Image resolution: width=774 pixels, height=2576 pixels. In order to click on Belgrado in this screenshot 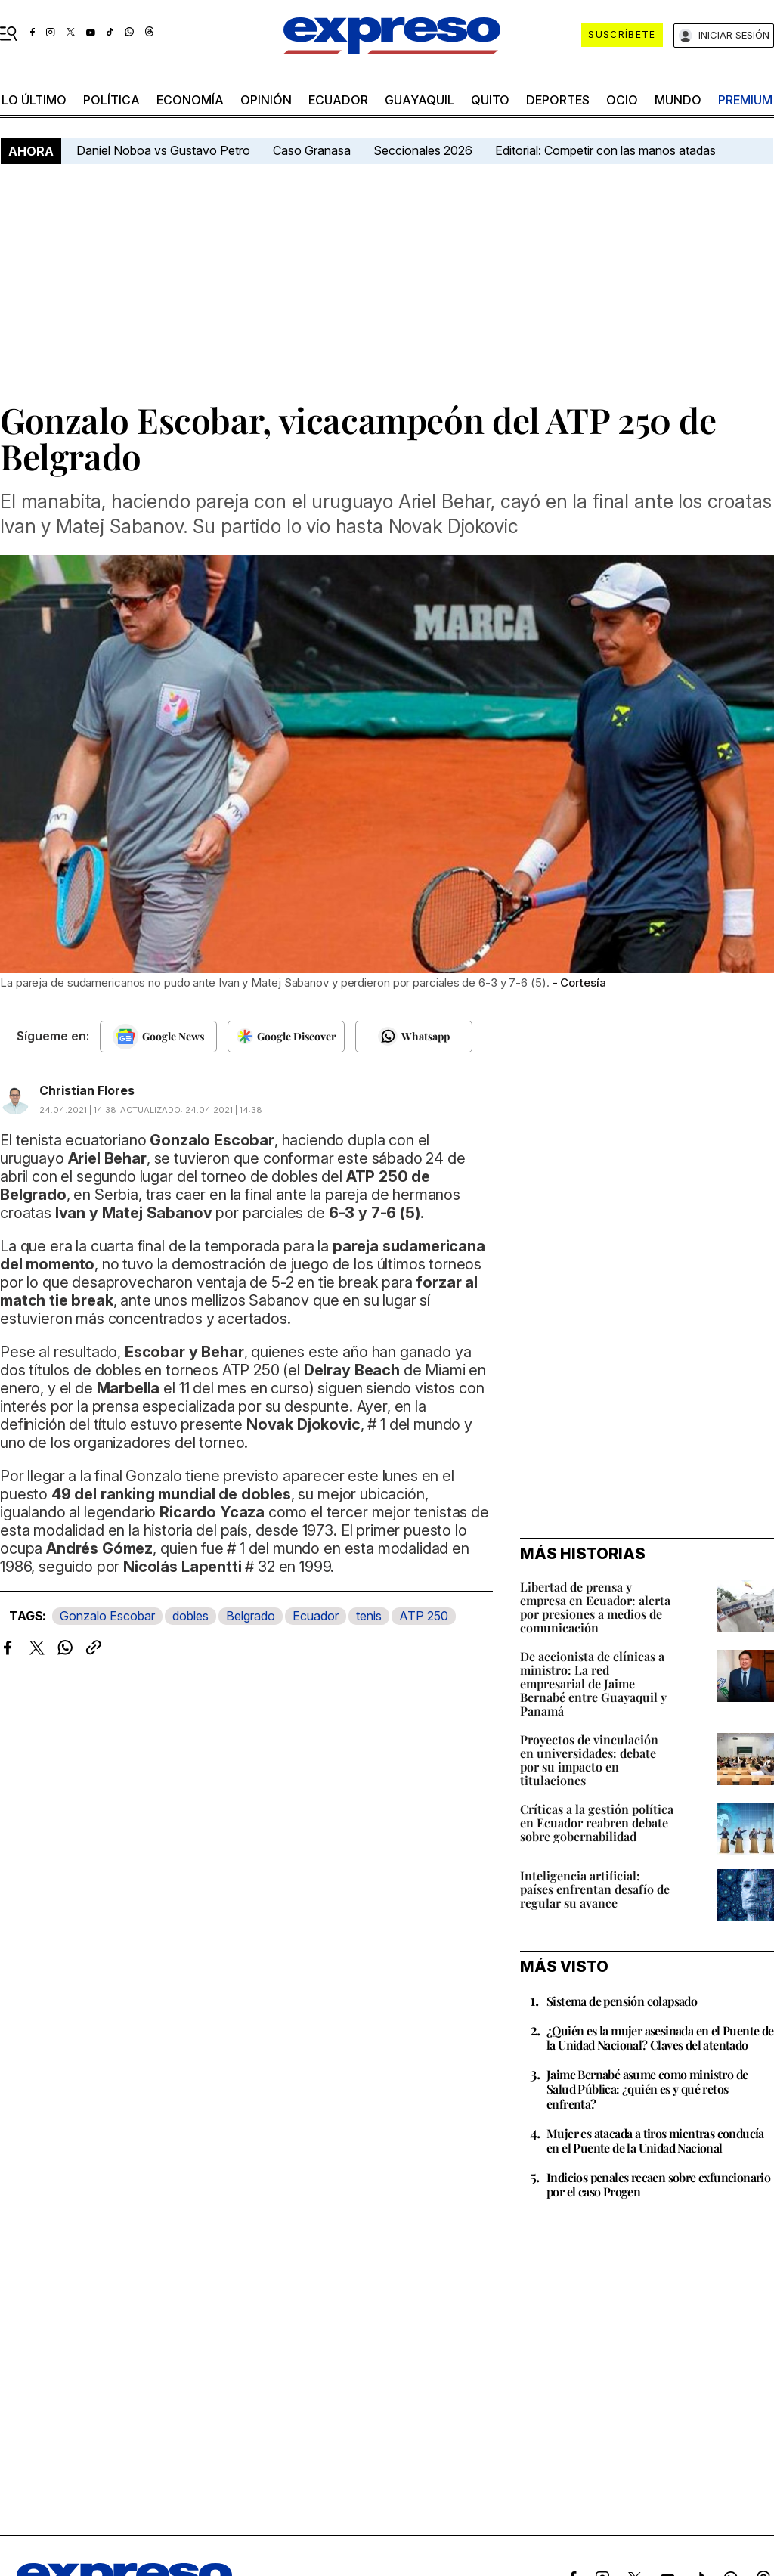, I will do `click(250, 1615)`.